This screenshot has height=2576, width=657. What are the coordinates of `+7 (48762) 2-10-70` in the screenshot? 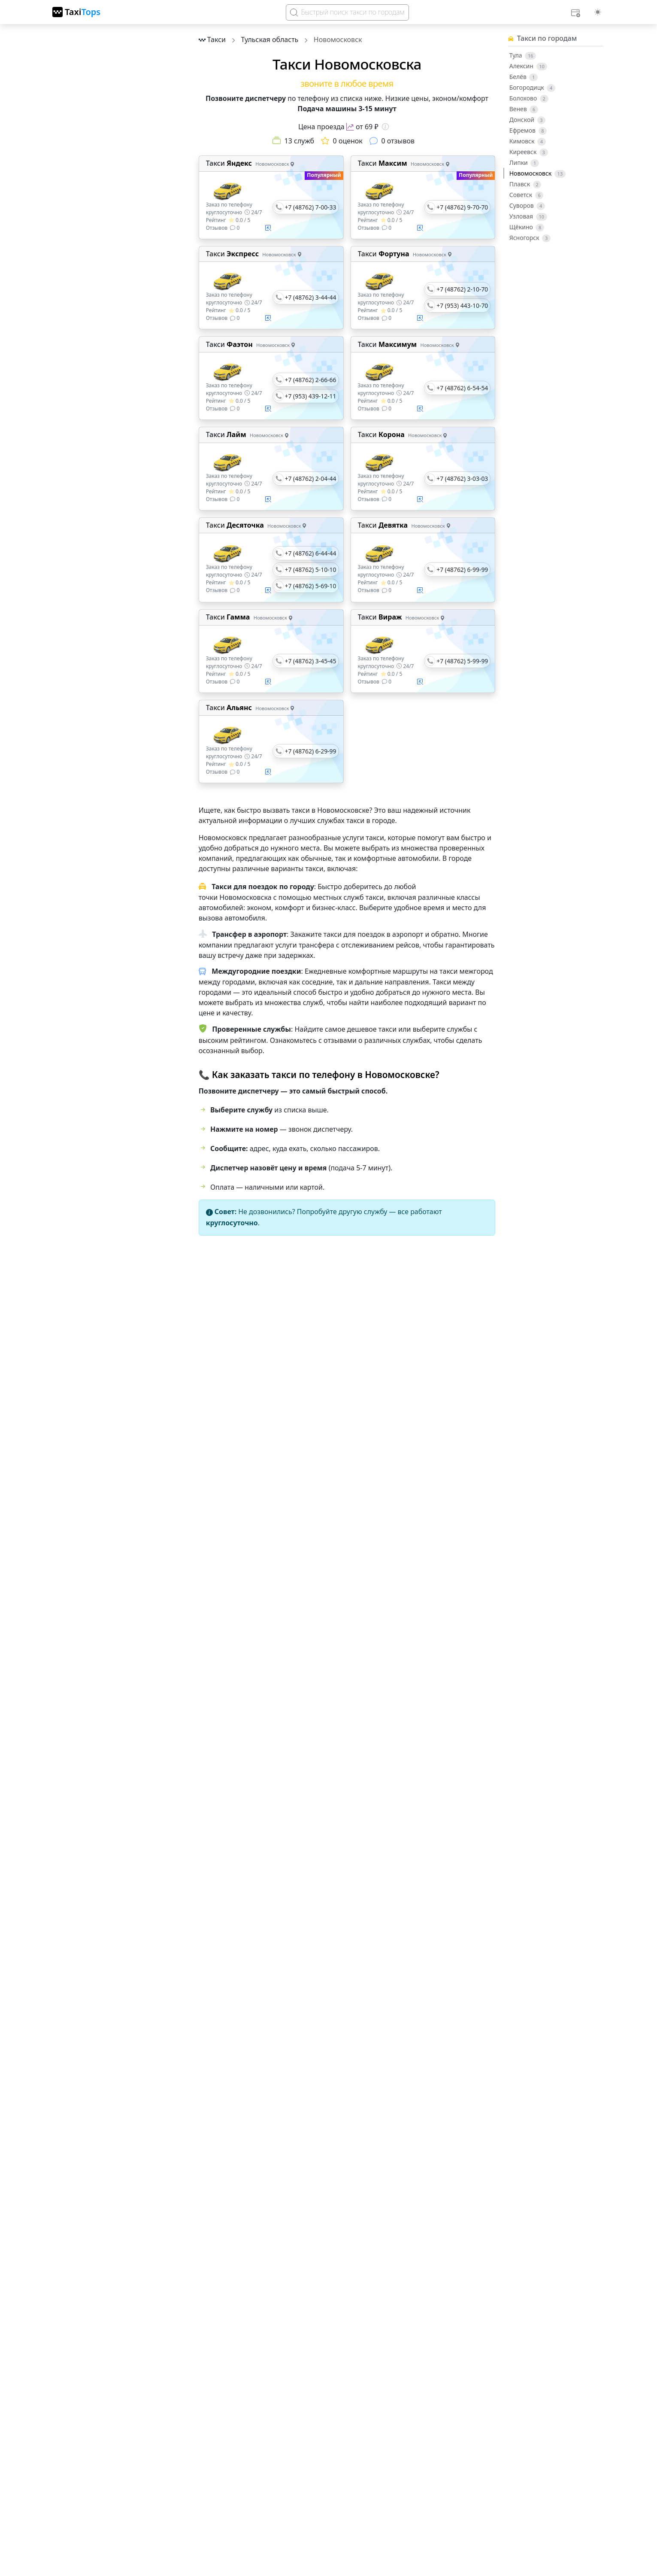 It's located at (462, 289).